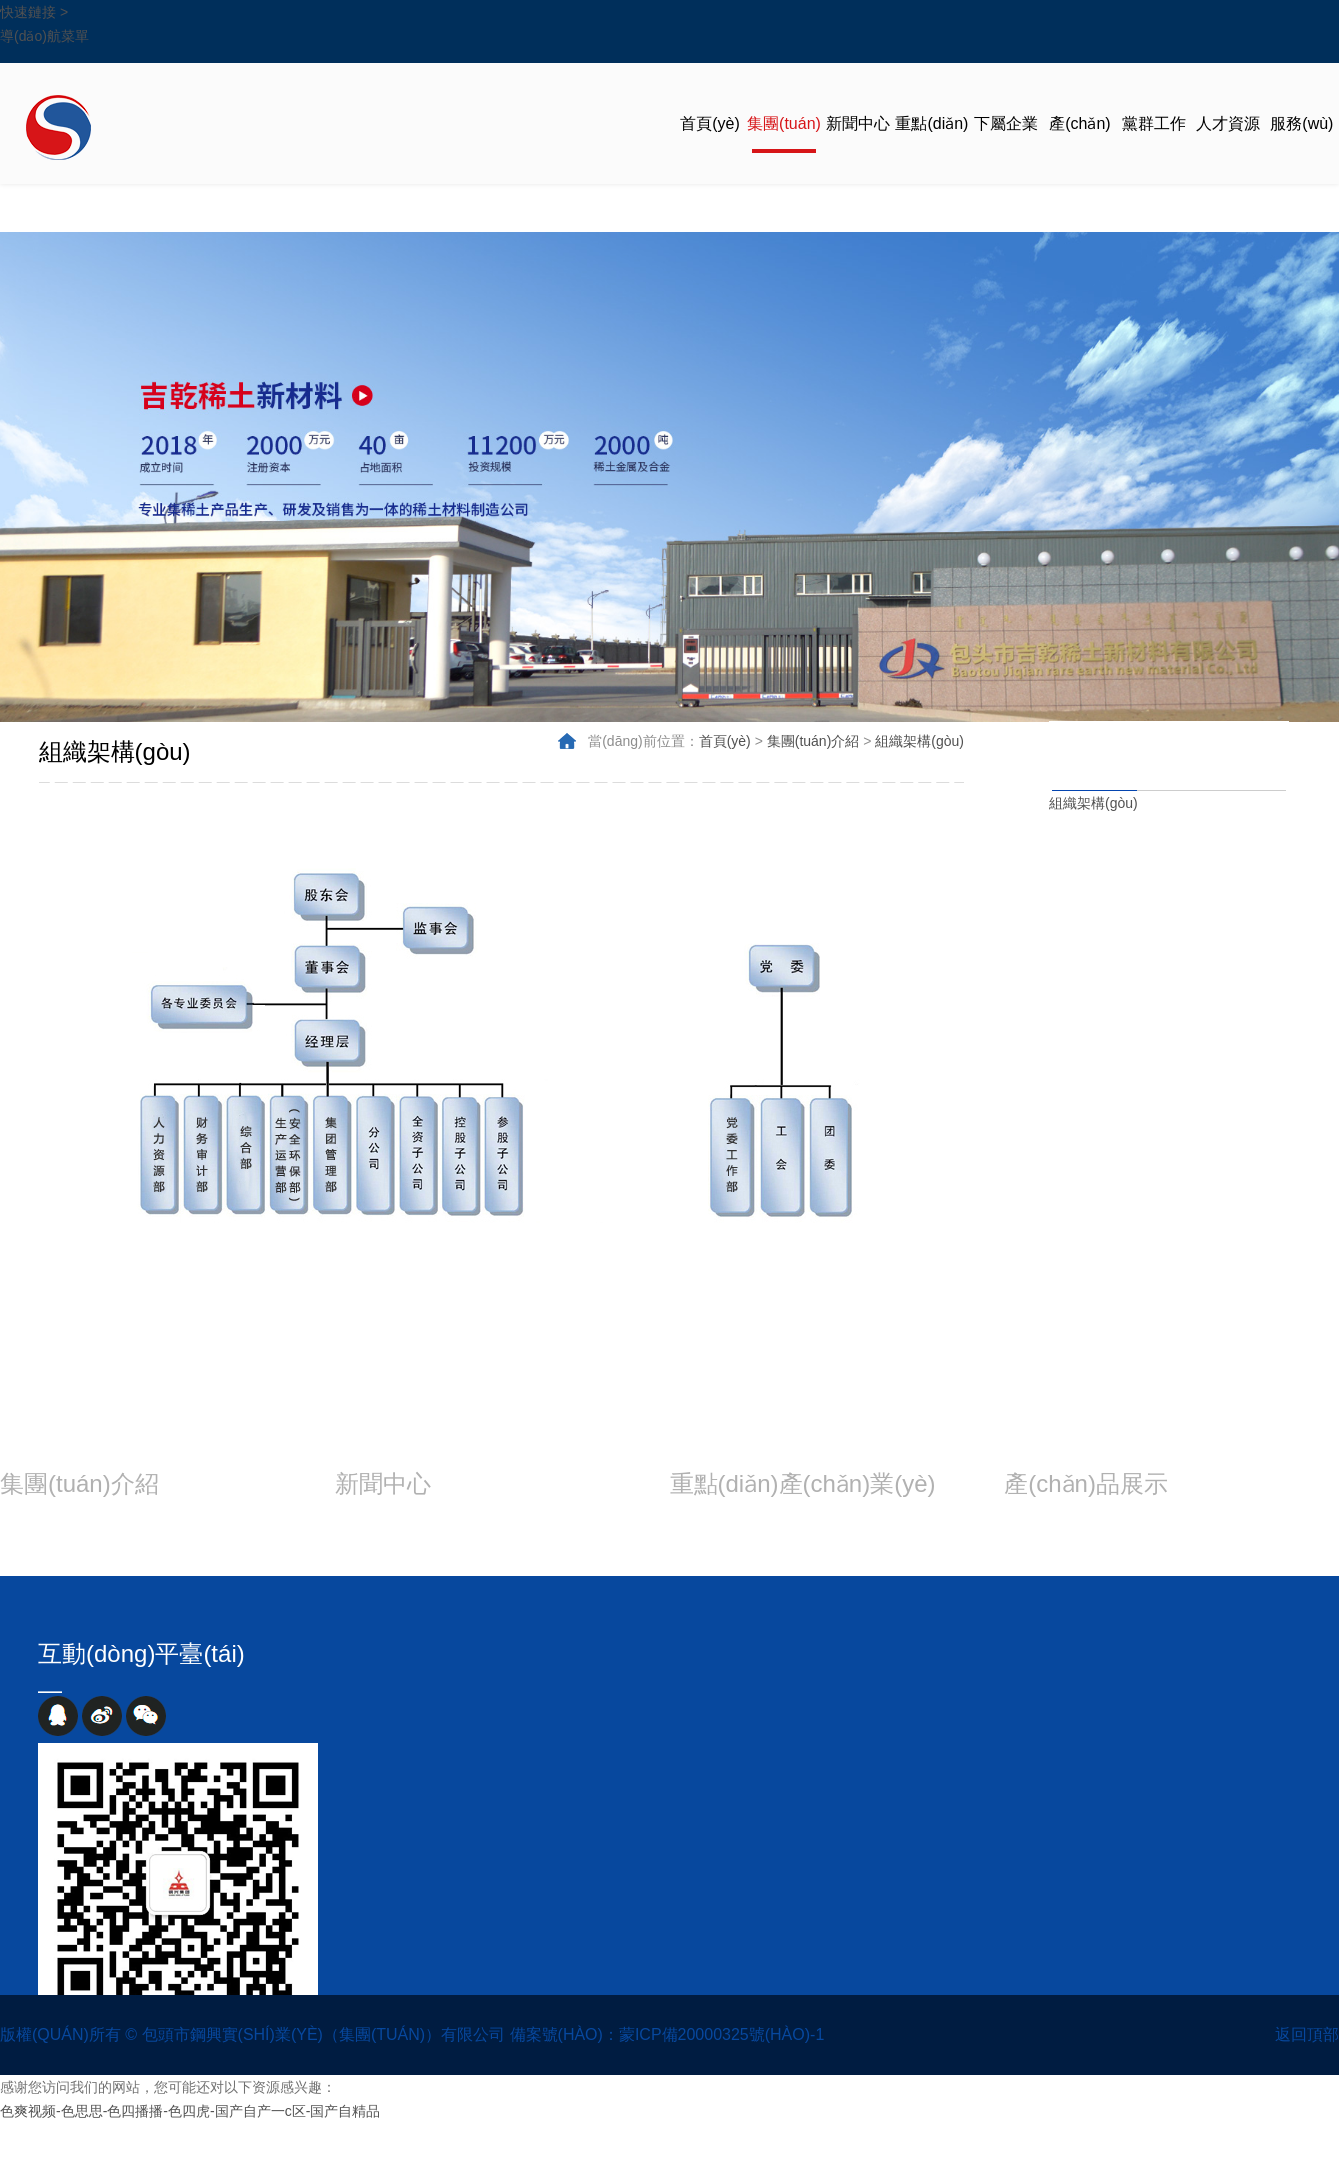  Describe the element at coordinates (1285, 871) in the screenshot. I see `集團(tuán)概況` at that location.